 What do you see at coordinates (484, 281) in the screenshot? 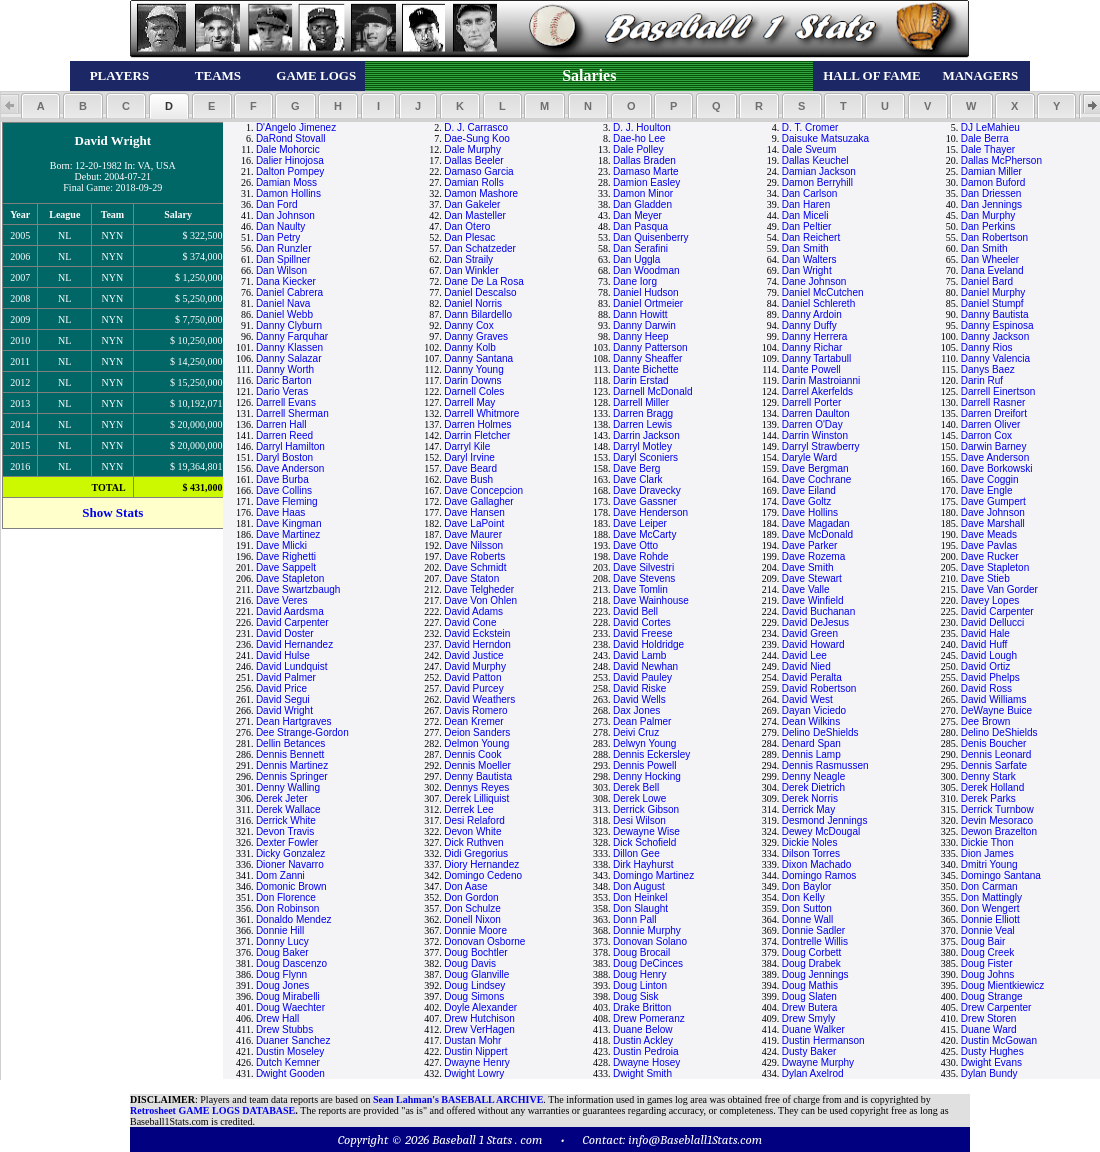
I see `Dane De La Rosa` at bounding box center [484, 281].